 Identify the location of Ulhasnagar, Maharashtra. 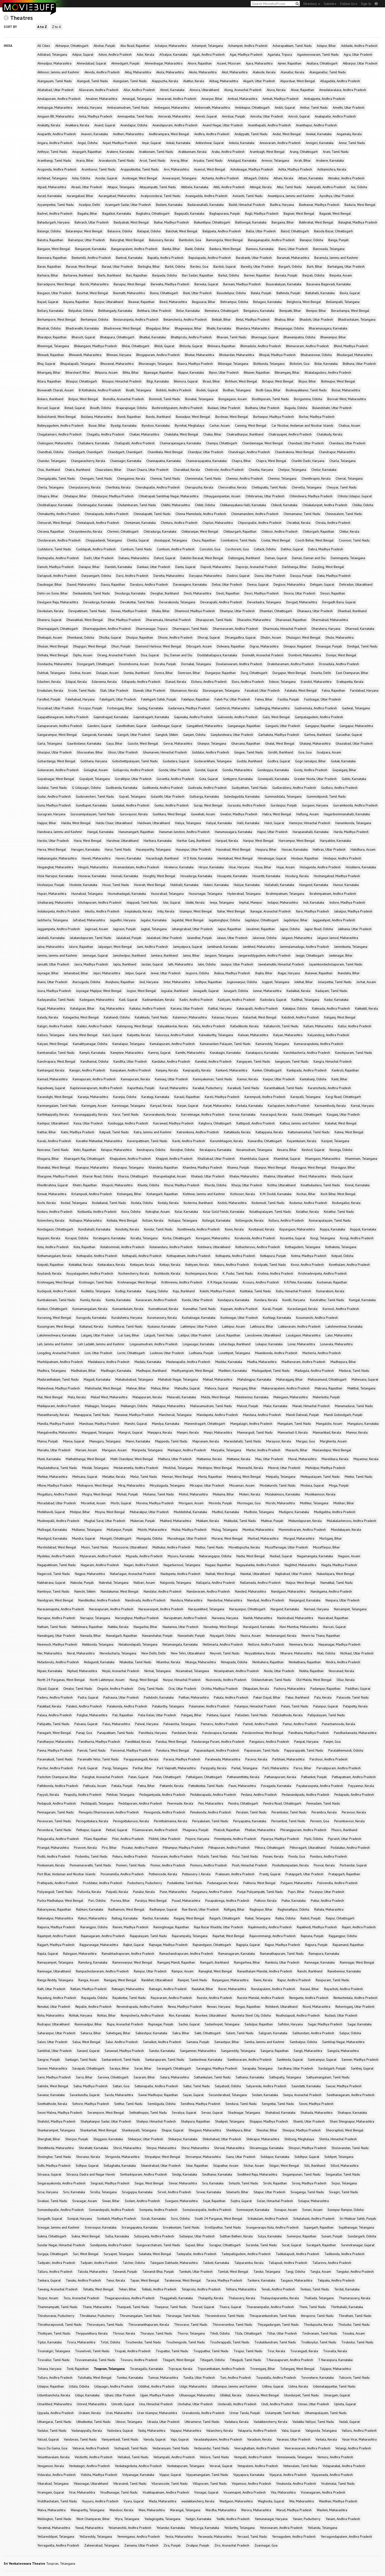
(197, 2395).